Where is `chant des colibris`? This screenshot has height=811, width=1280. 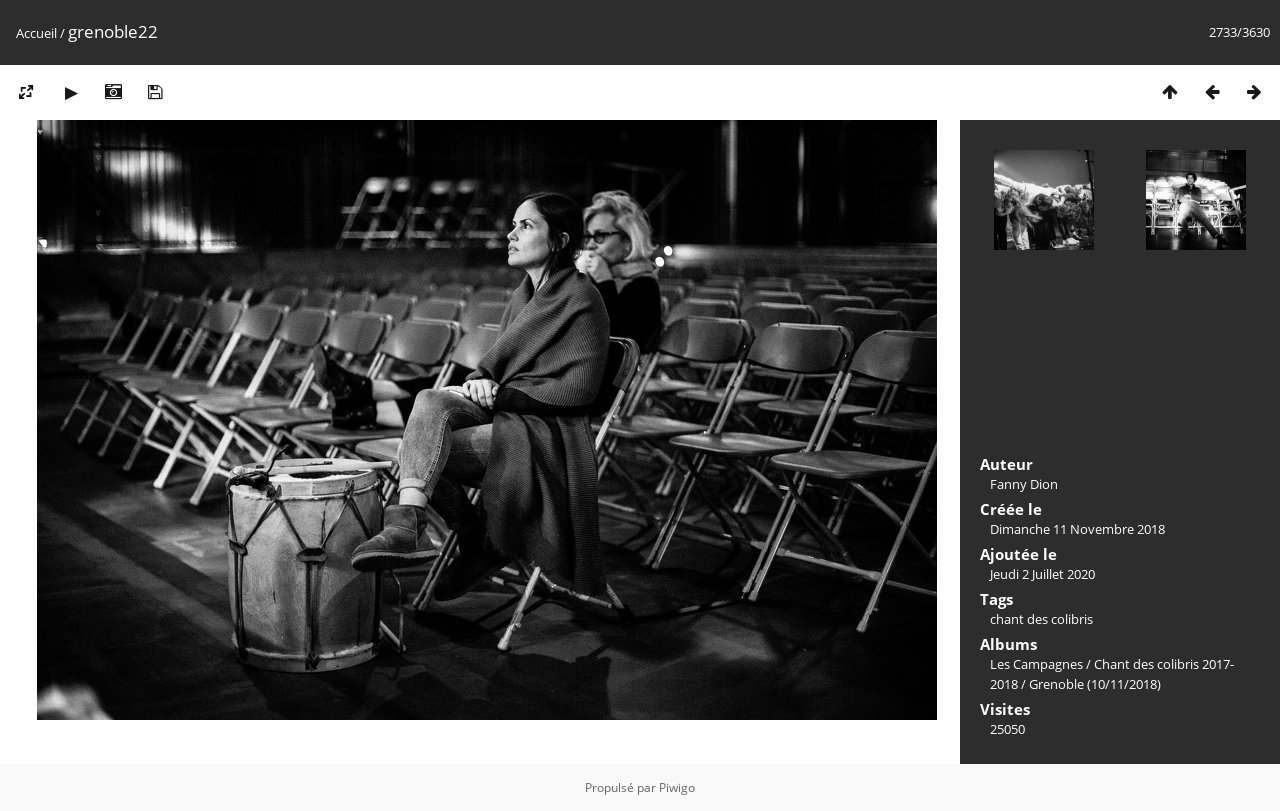 chant des colibris is located at coordinates (1041, 619).